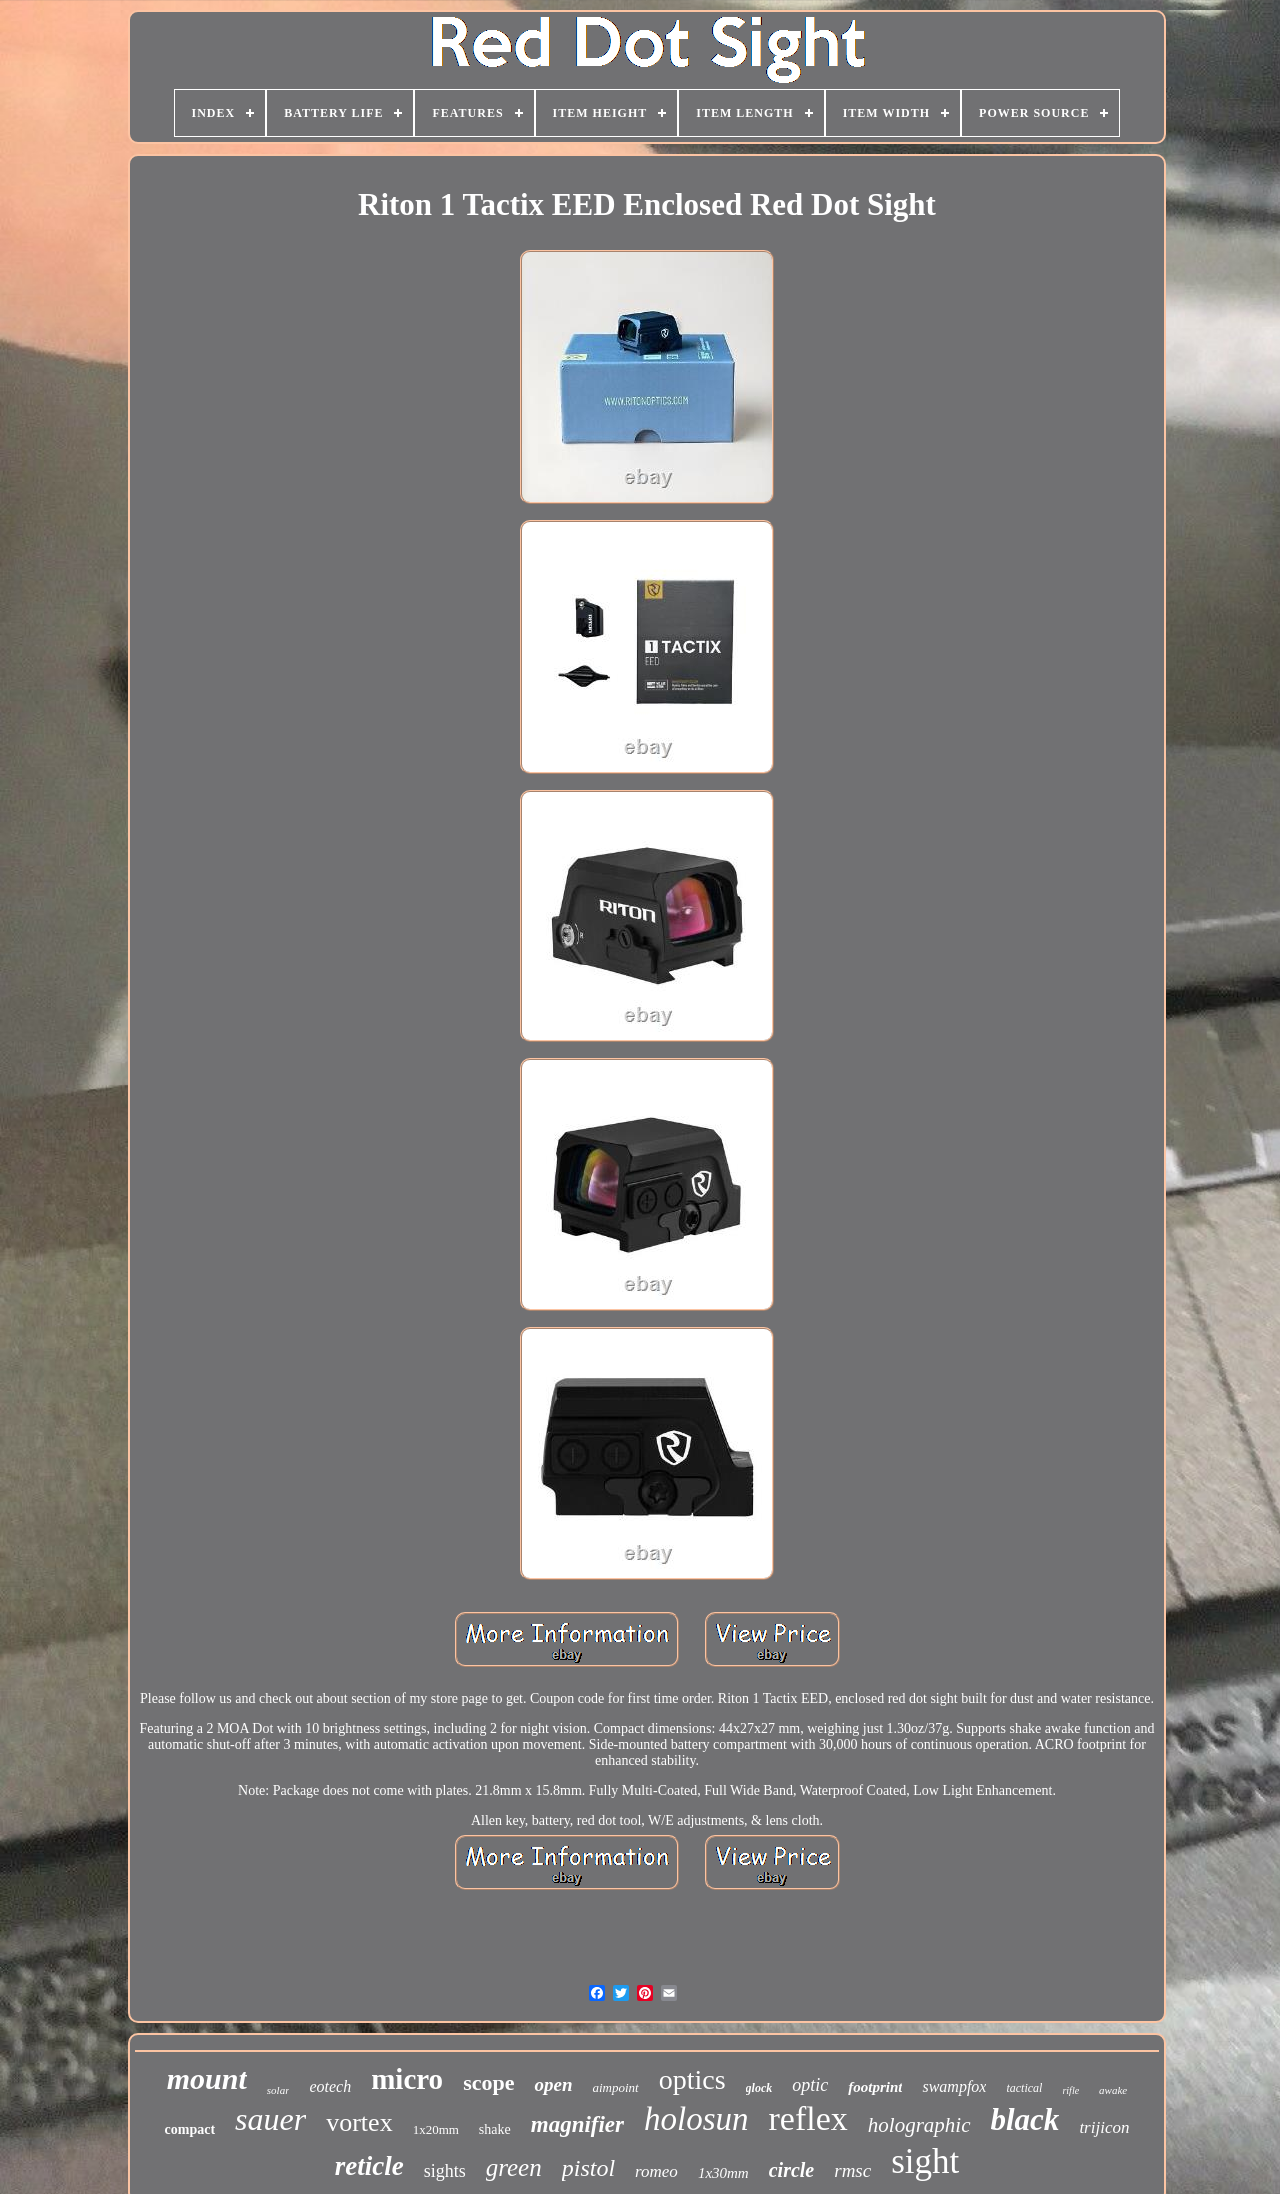  Describe the element at coordinates (925, 2161) in the screenshot. I see `sight` at that location.